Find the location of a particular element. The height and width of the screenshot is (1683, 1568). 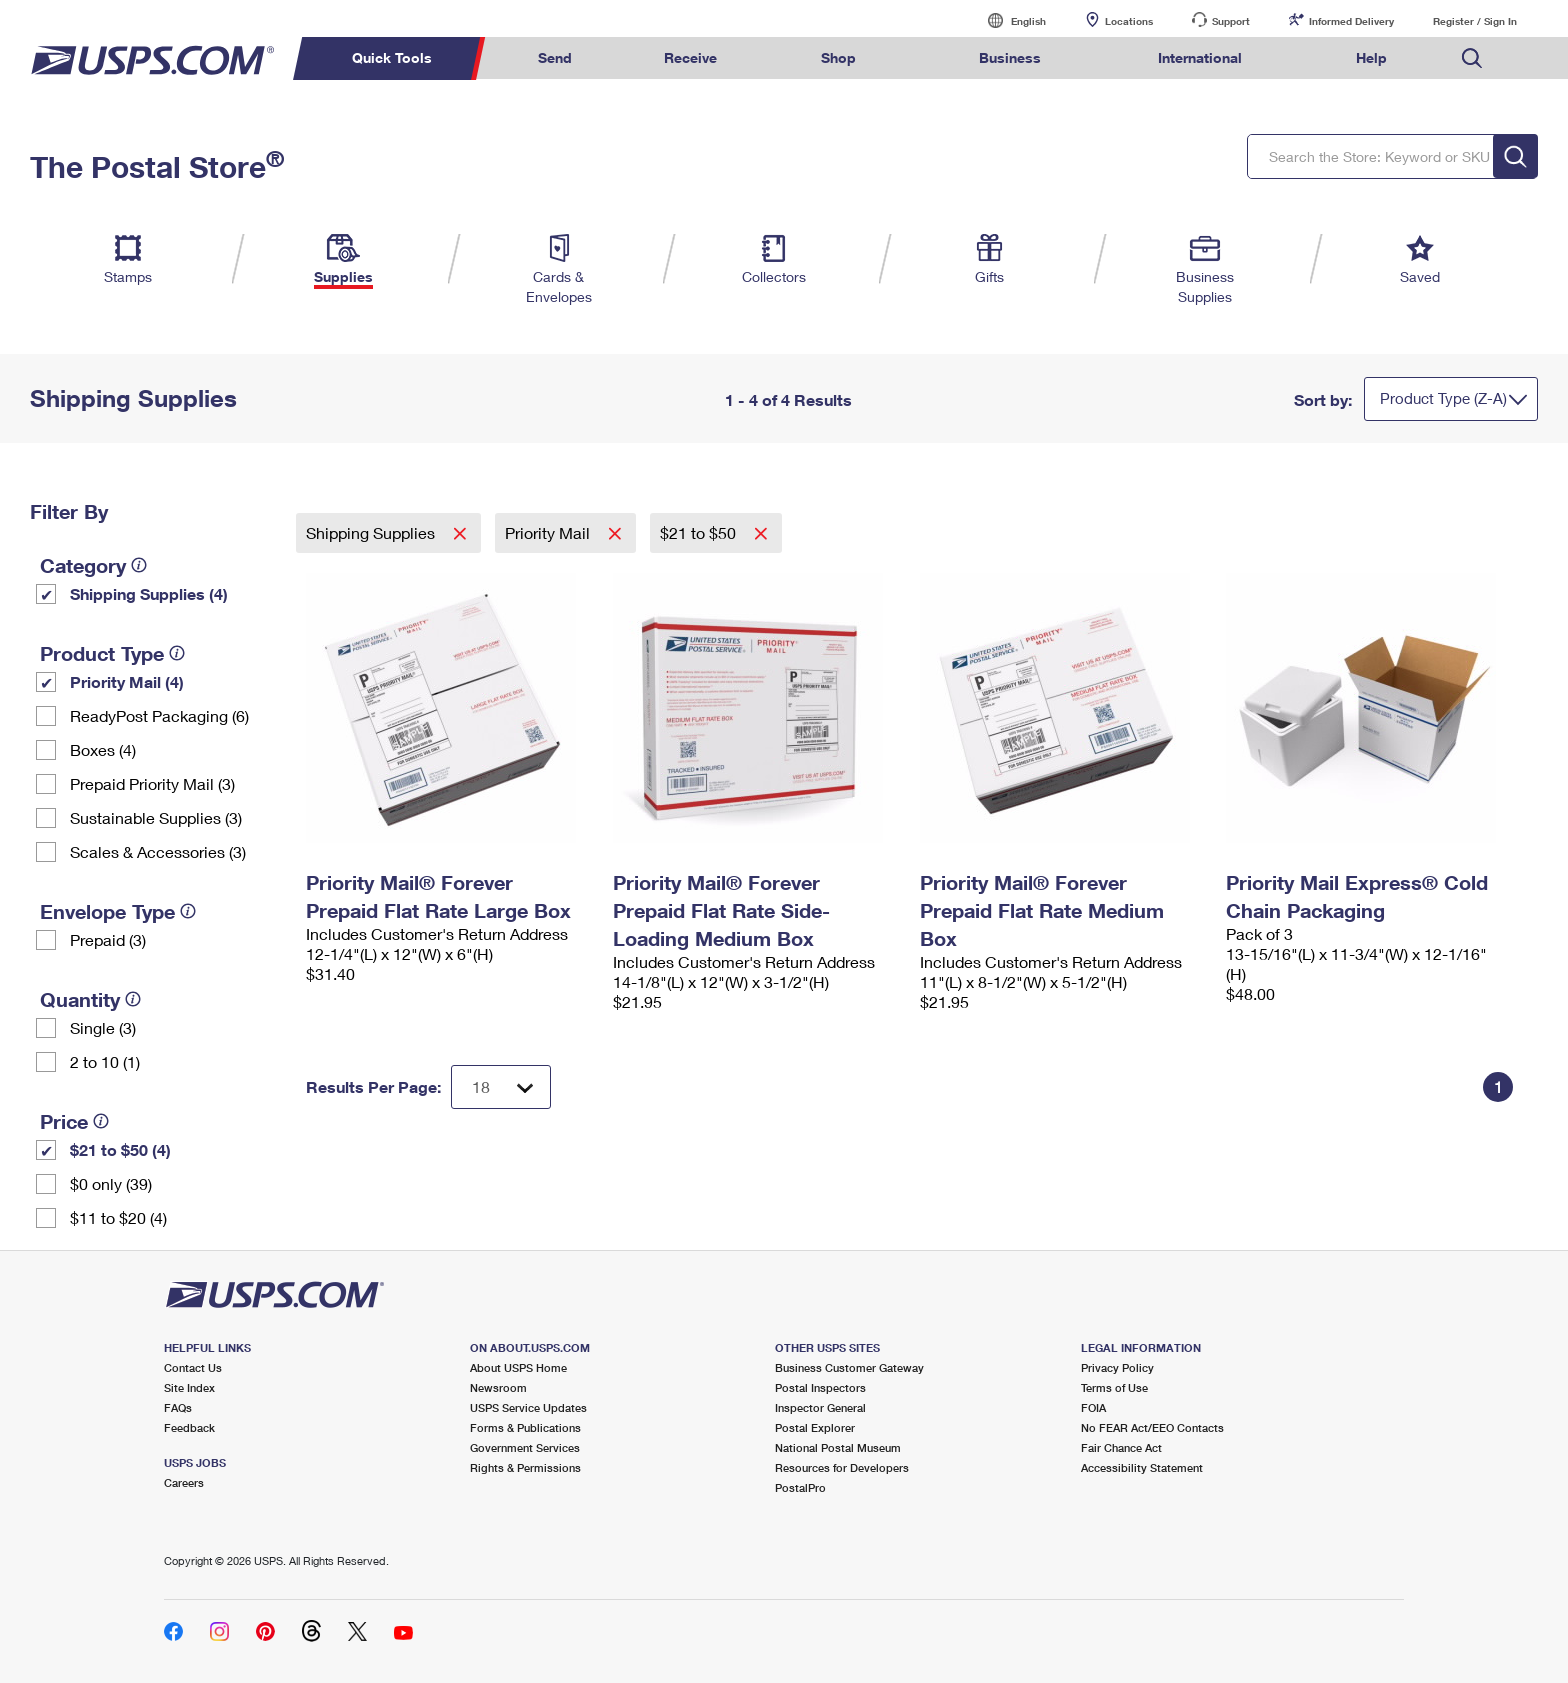

Fair Chance Act is located at coordinates (1121, 1447).